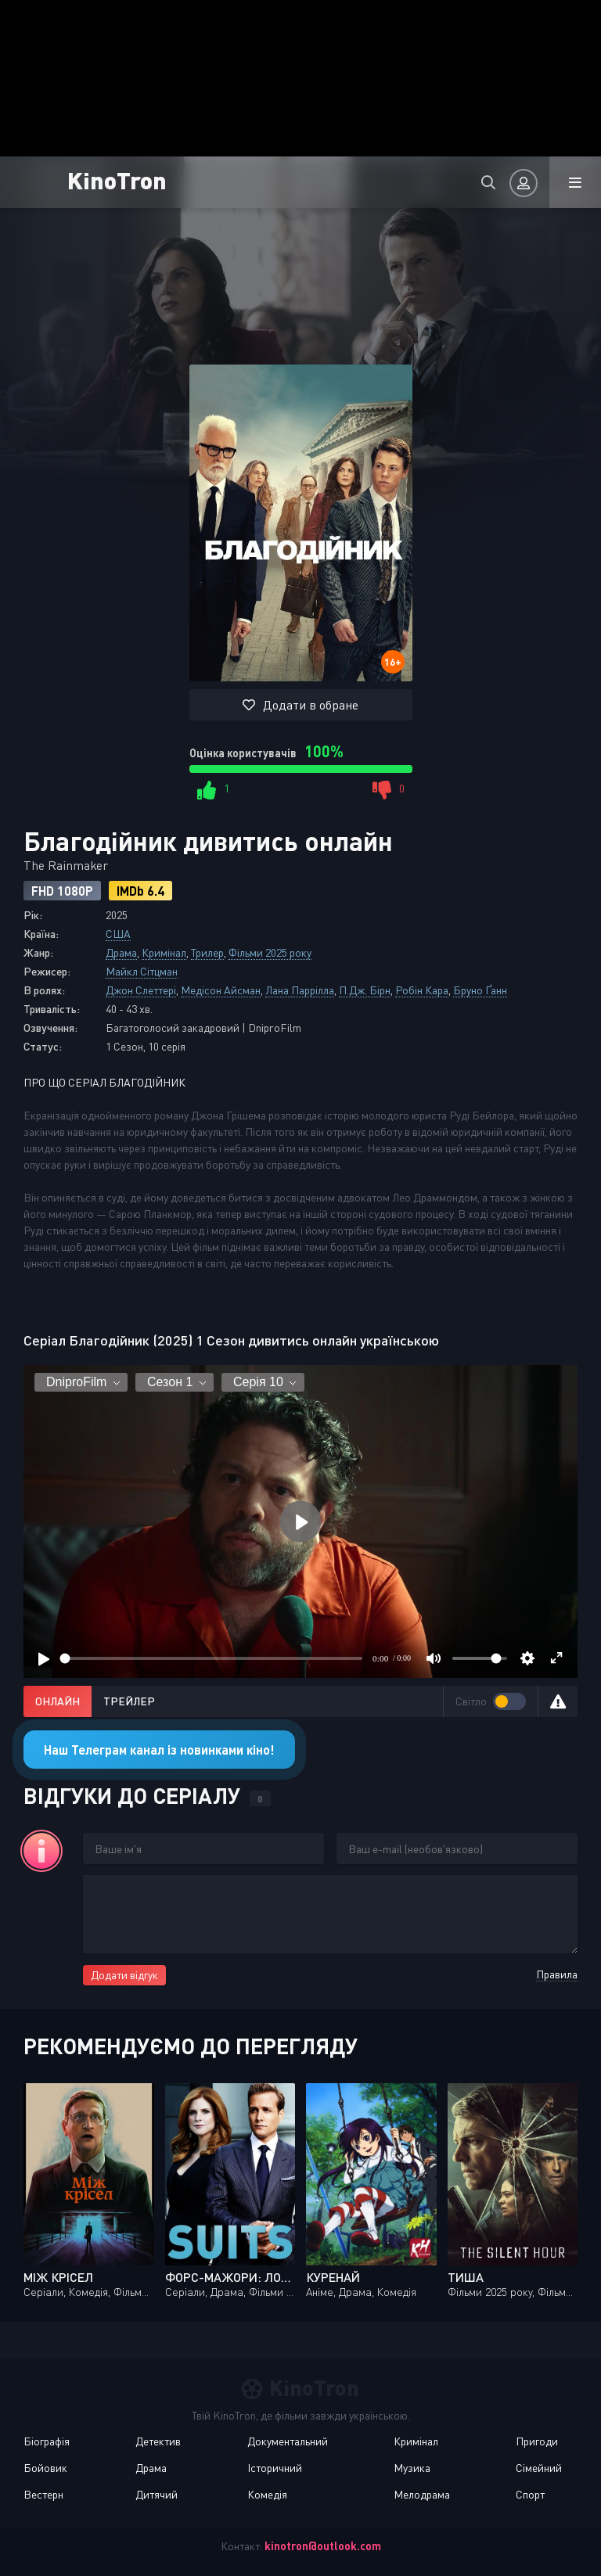 The image size is (601, 2576). What do you see at coordinates (121, 952) in the screenshot?
I see `Драма` at bounding box center [121, 952].